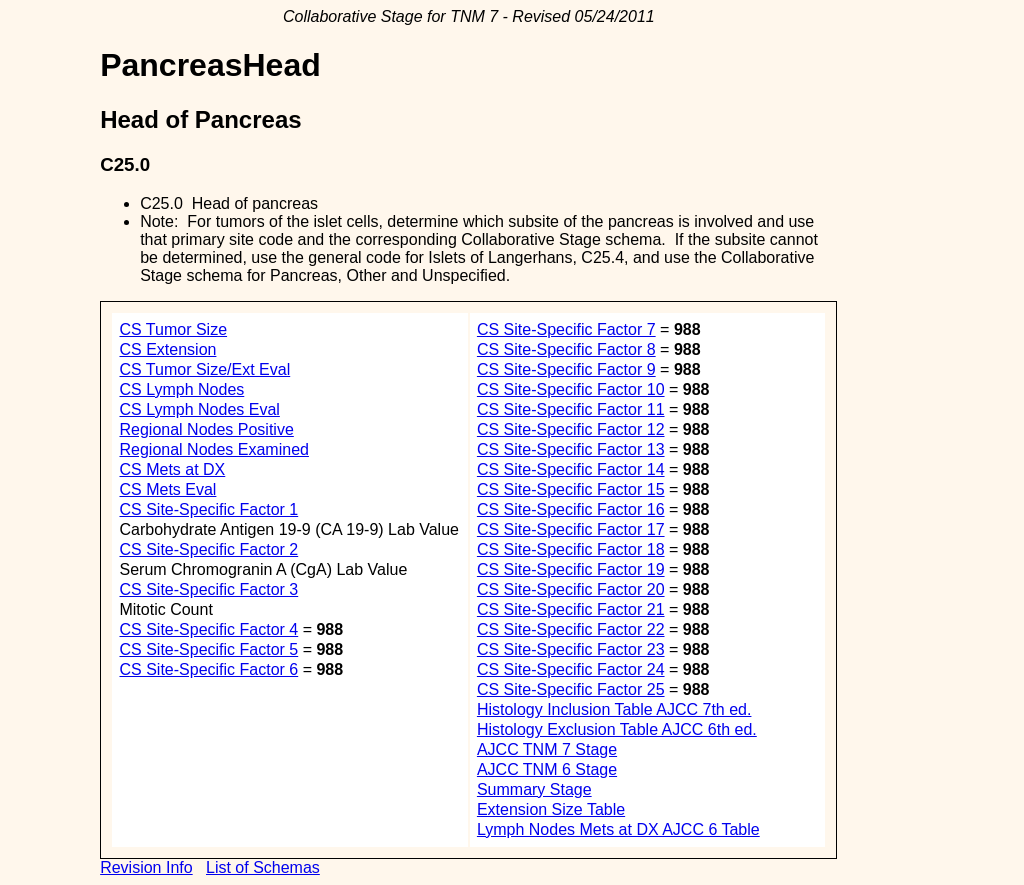 Image resolution: width=1024 pixels, height=885 pixels. Describe the element at coordinates (208, 629) in the screenshot. I see `CS Site-Specific Factor 4` at that location.